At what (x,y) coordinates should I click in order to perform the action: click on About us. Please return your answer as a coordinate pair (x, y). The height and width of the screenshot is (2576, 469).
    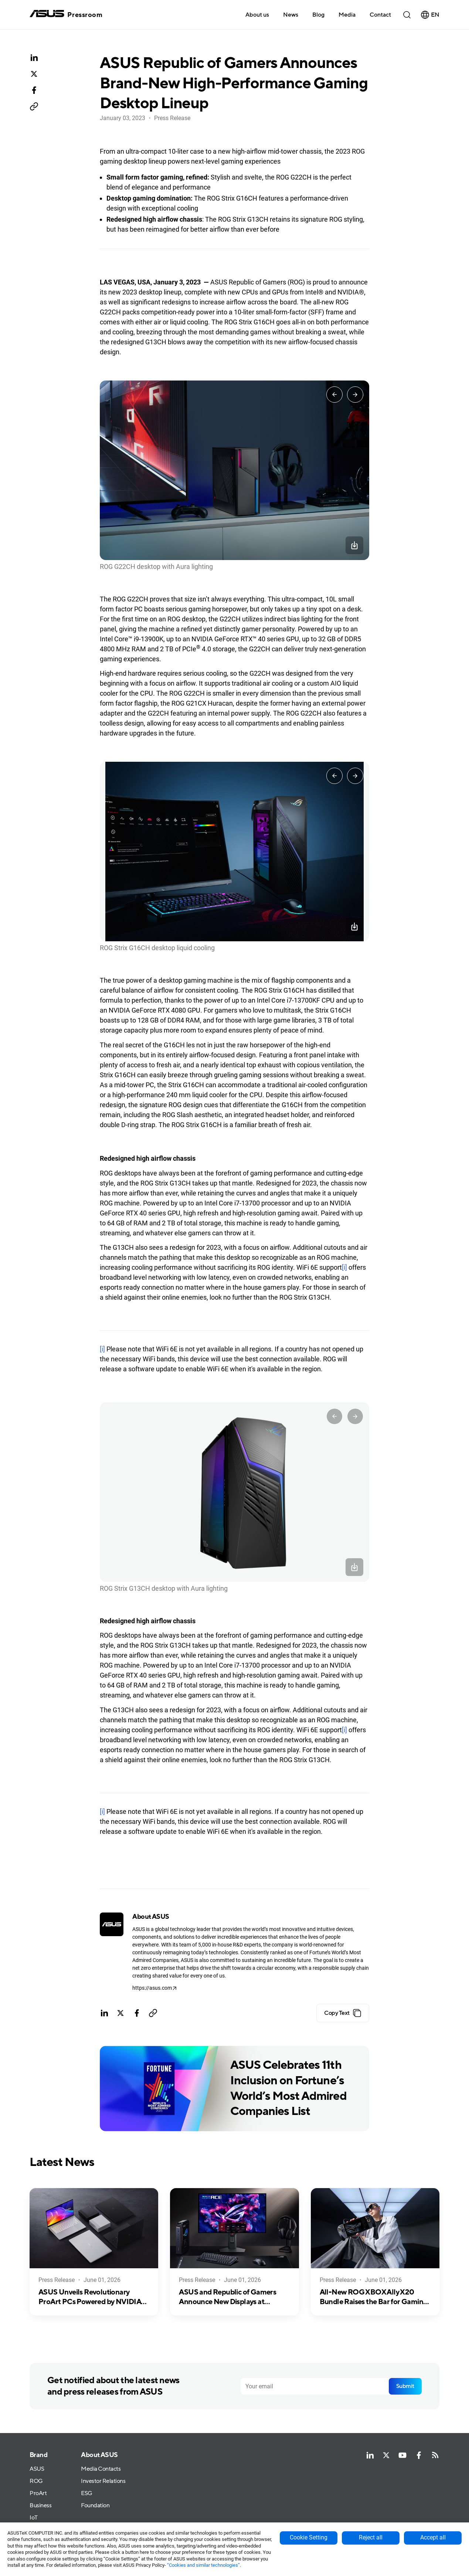
    Looking at the image, I should click on (257, 15).